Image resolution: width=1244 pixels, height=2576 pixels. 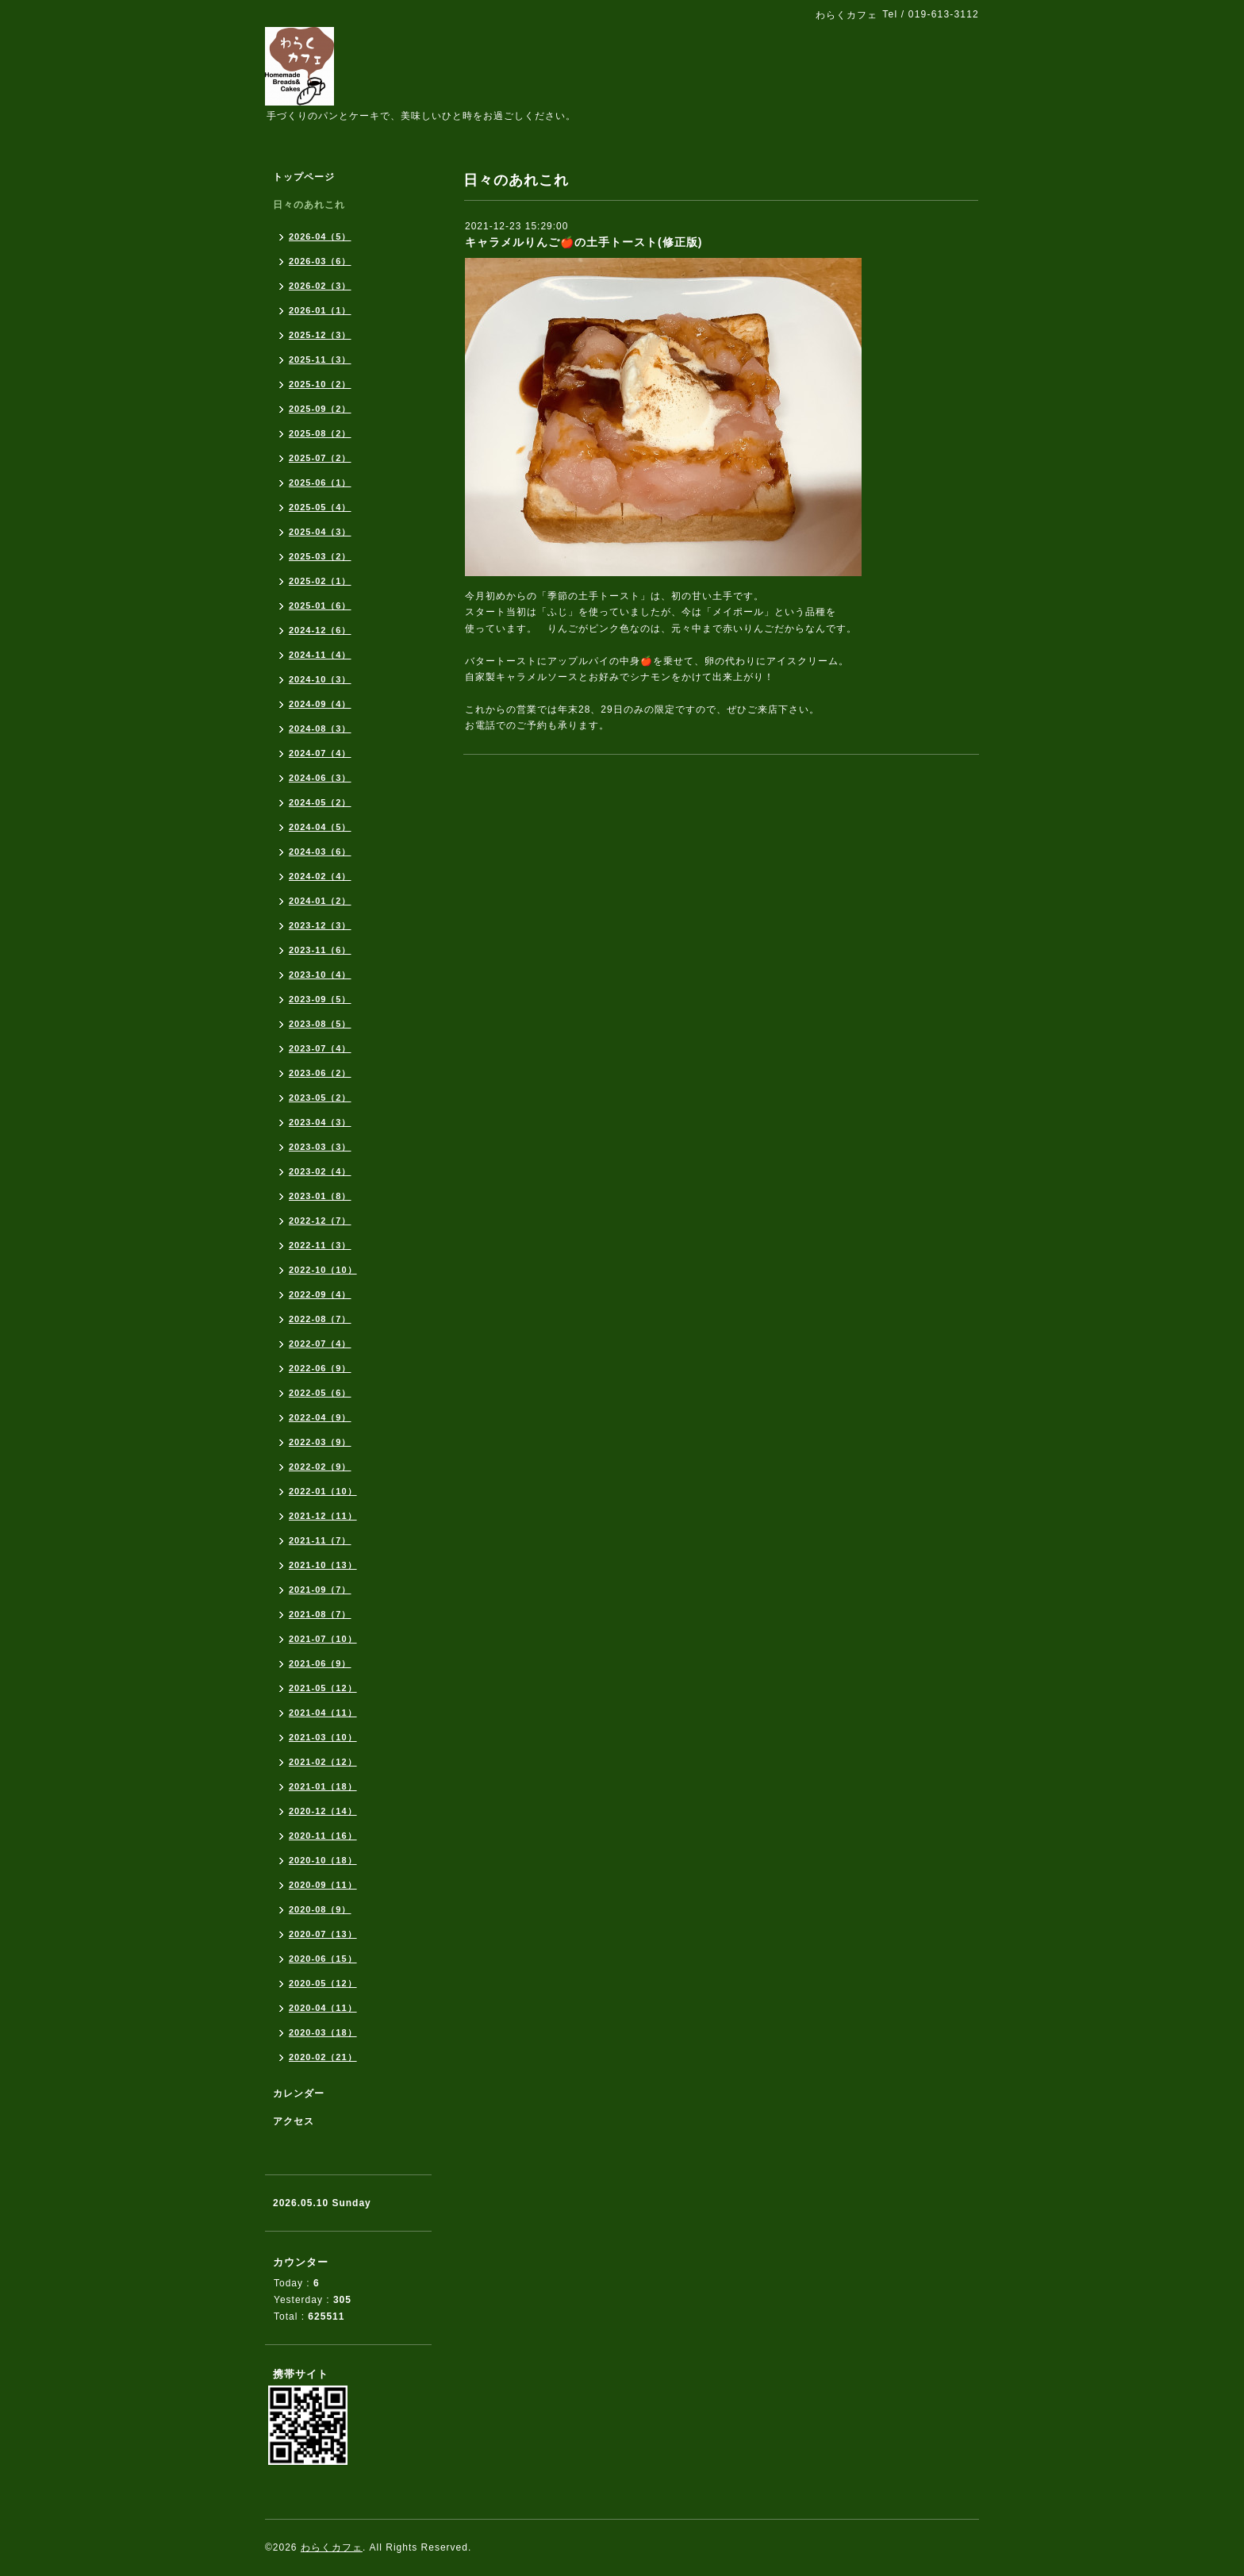 I want to click on 2023-03（3）, so click(x=320, y=1147).